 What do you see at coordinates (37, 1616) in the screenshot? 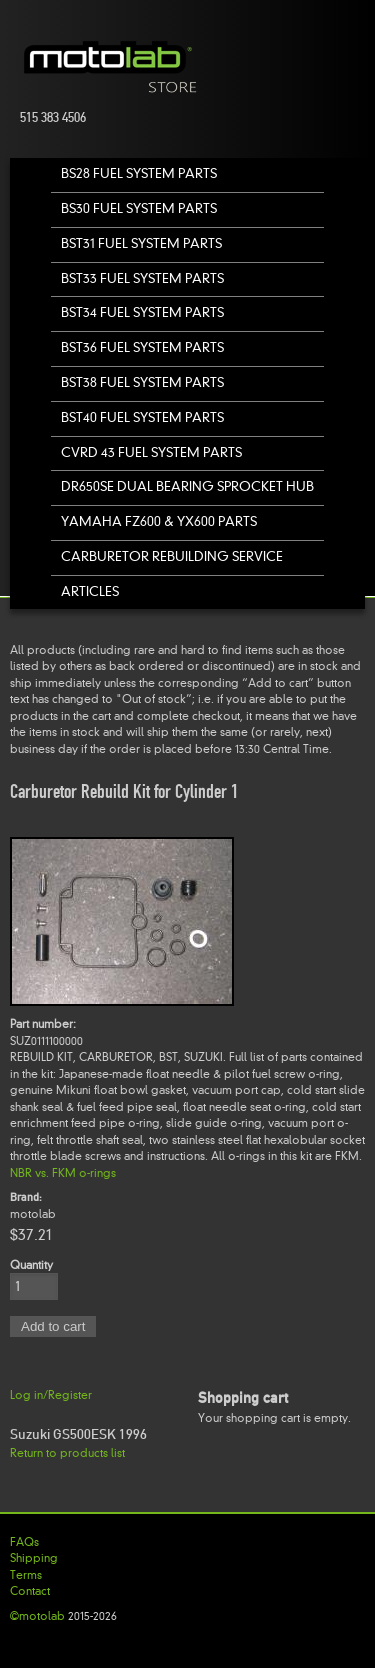
I see `©motolab` at bounding box center [37, 1616].